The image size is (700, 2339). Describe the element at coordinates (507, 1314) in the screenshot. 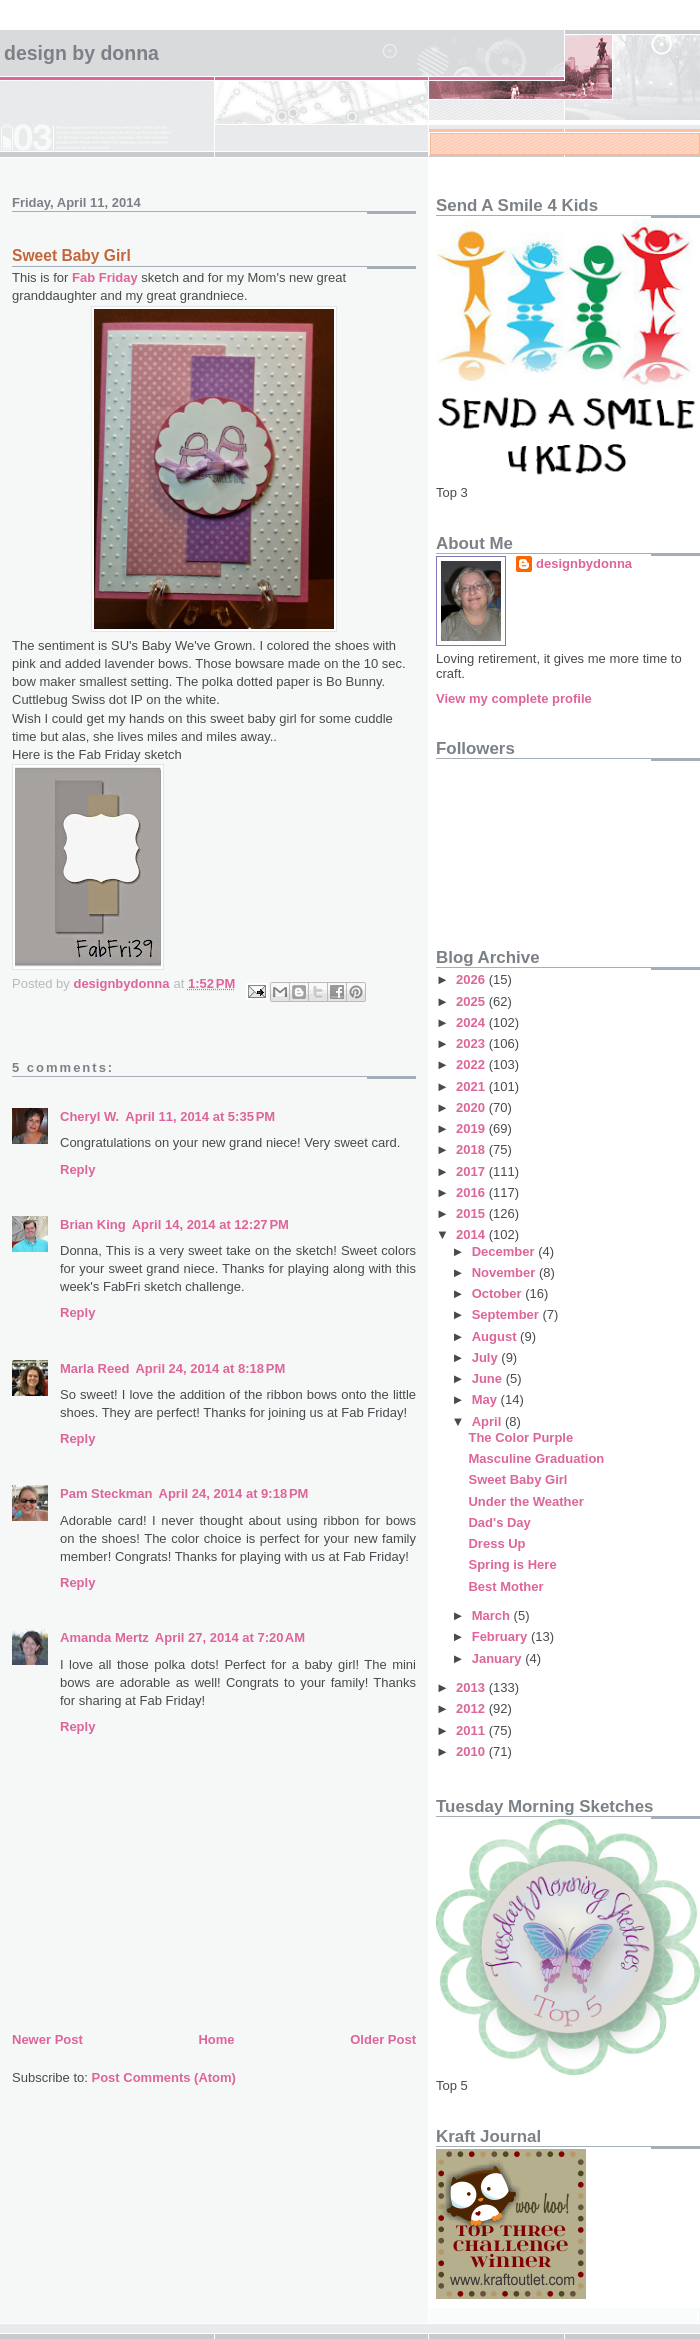

I see `September` at that location.